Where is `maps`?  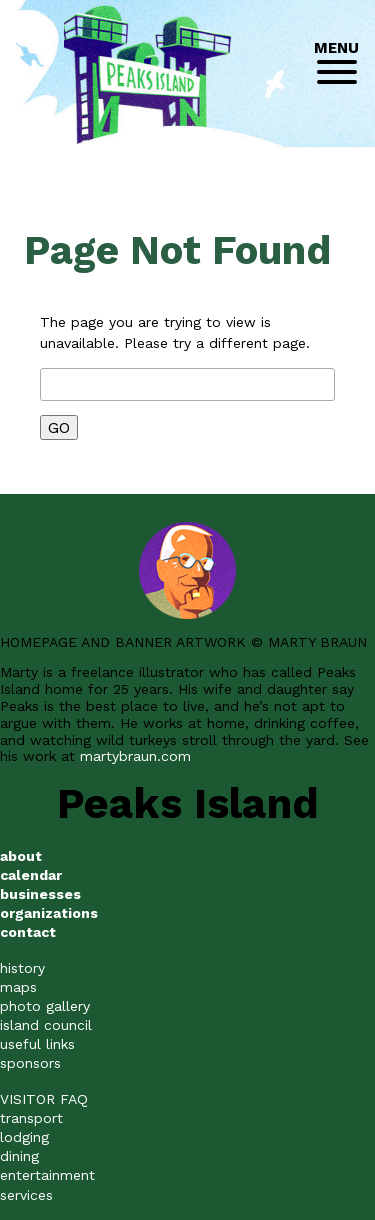 maps is located at coordinates (18, 987).